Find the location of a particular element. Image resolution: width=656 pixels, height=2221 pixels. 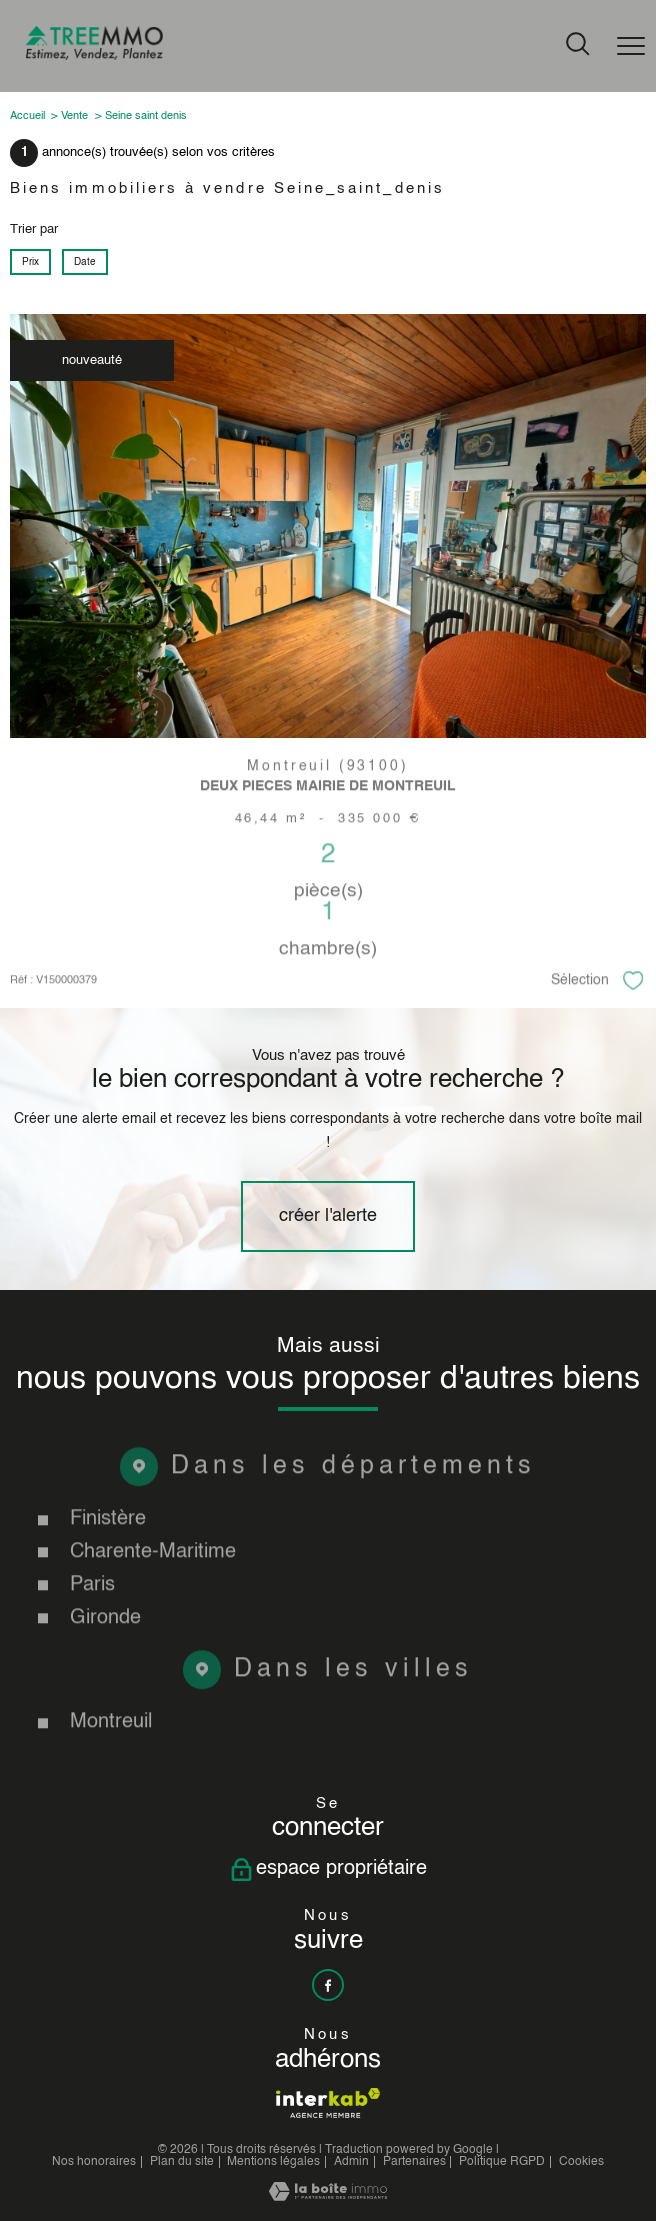

Finistère is located at coordinates (108, 1563).